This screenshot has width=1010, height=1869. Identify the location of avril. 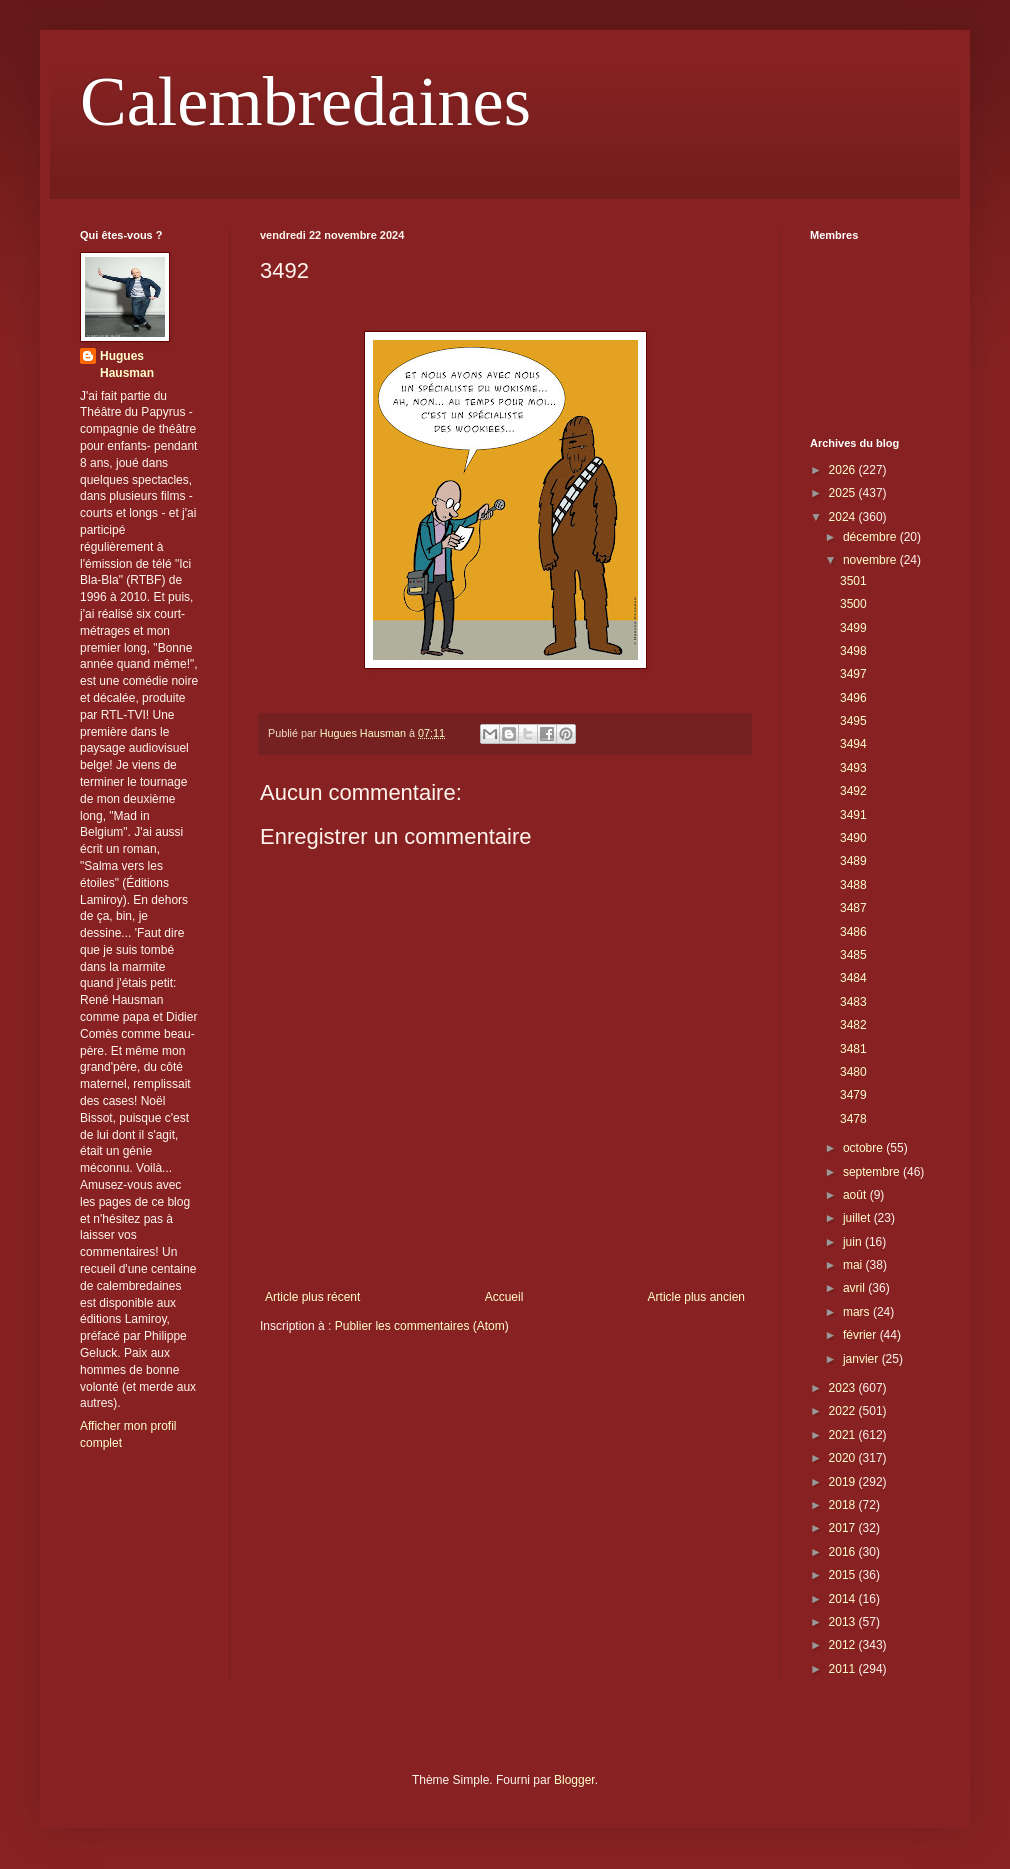
(855, 1288).